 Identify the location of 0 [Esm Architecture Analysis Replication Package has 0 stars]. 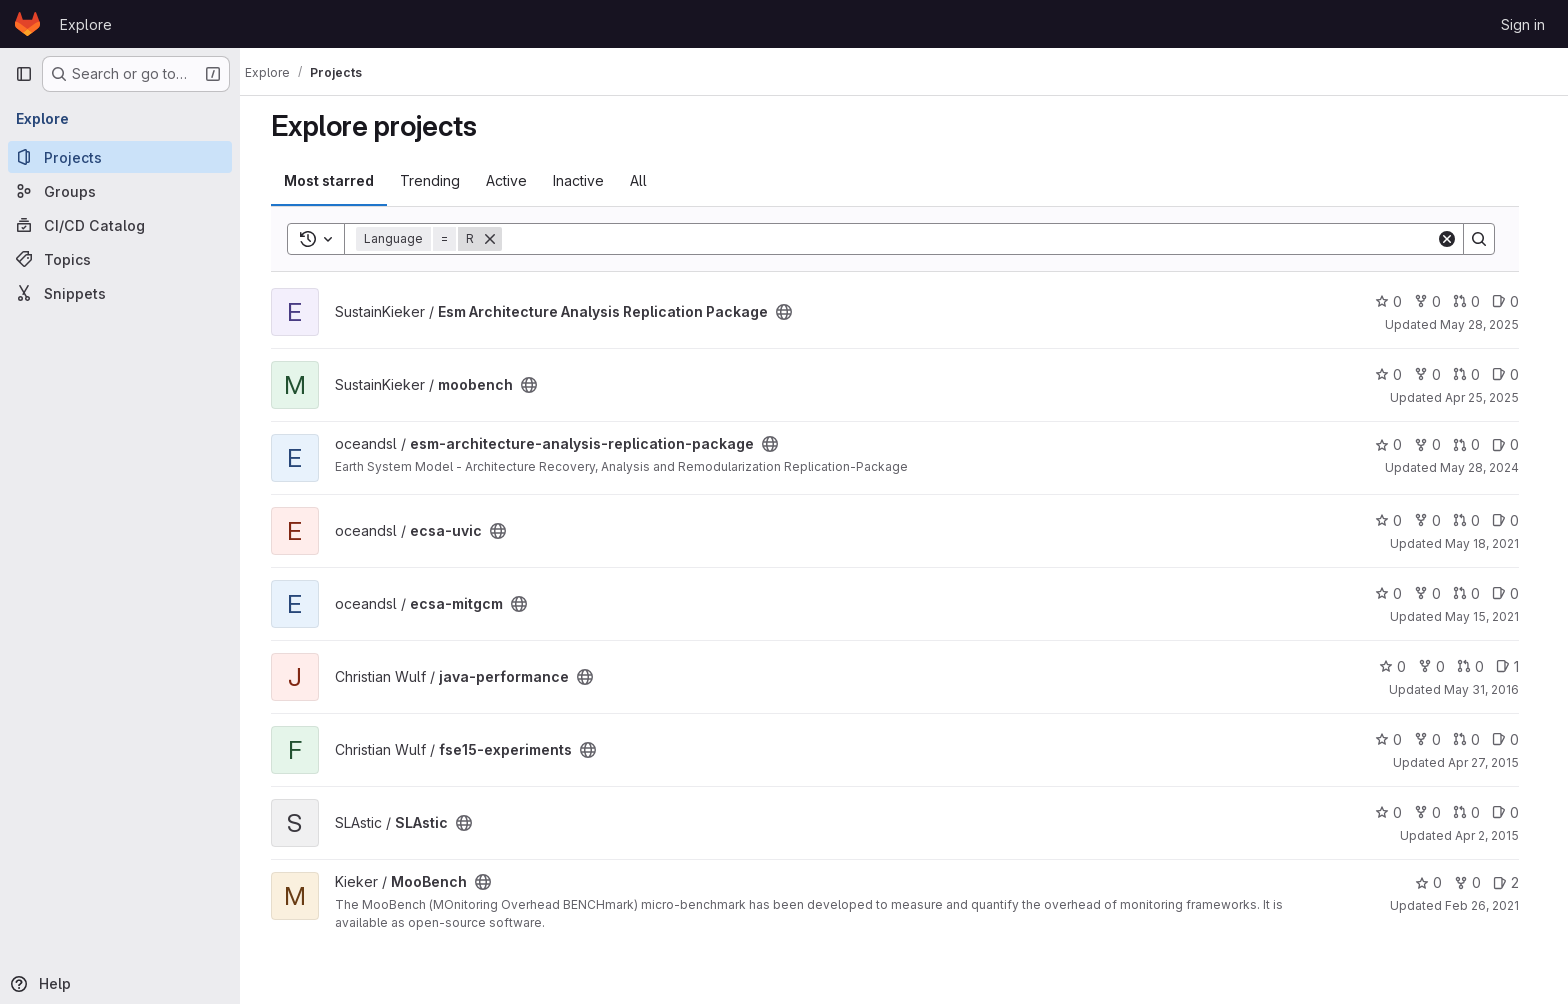
(1397, 301).